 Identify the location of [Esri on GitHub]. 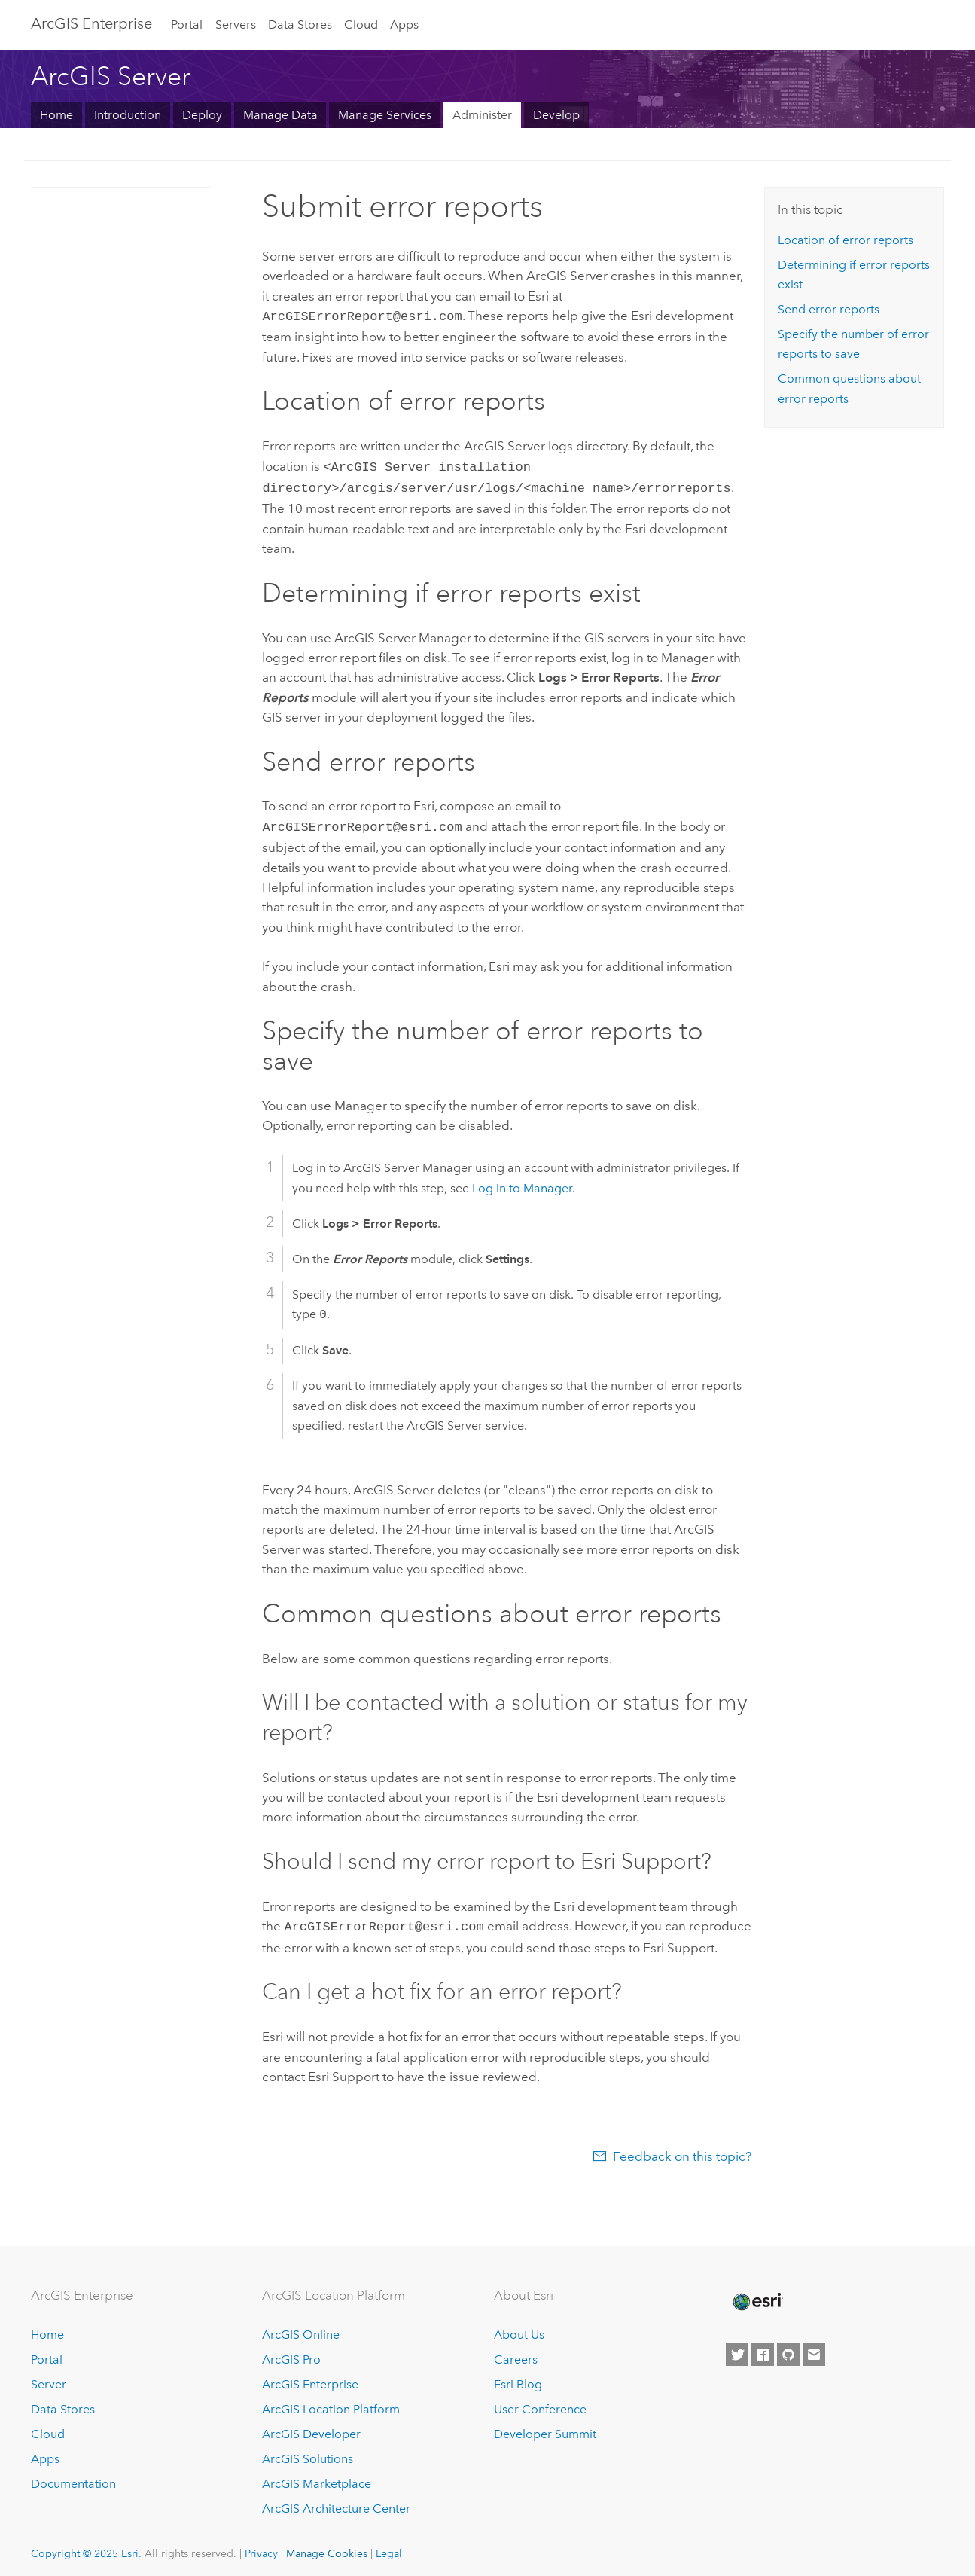
(788, 2347).